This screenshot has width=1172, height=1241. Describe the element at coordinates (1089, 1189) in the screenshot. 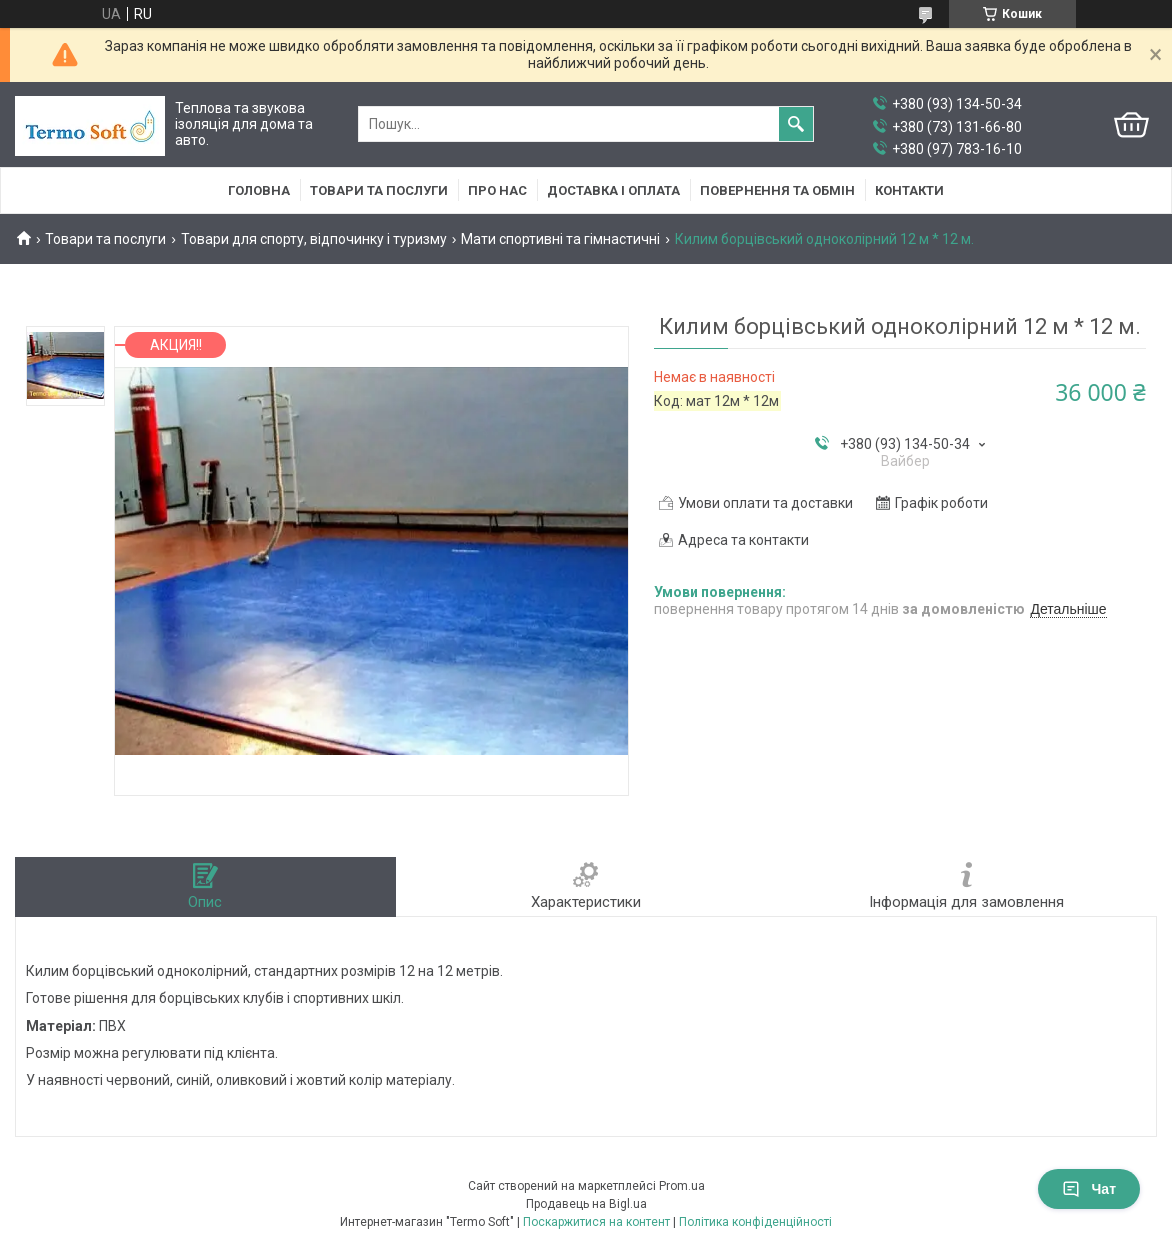

I see `Чат` at that location.